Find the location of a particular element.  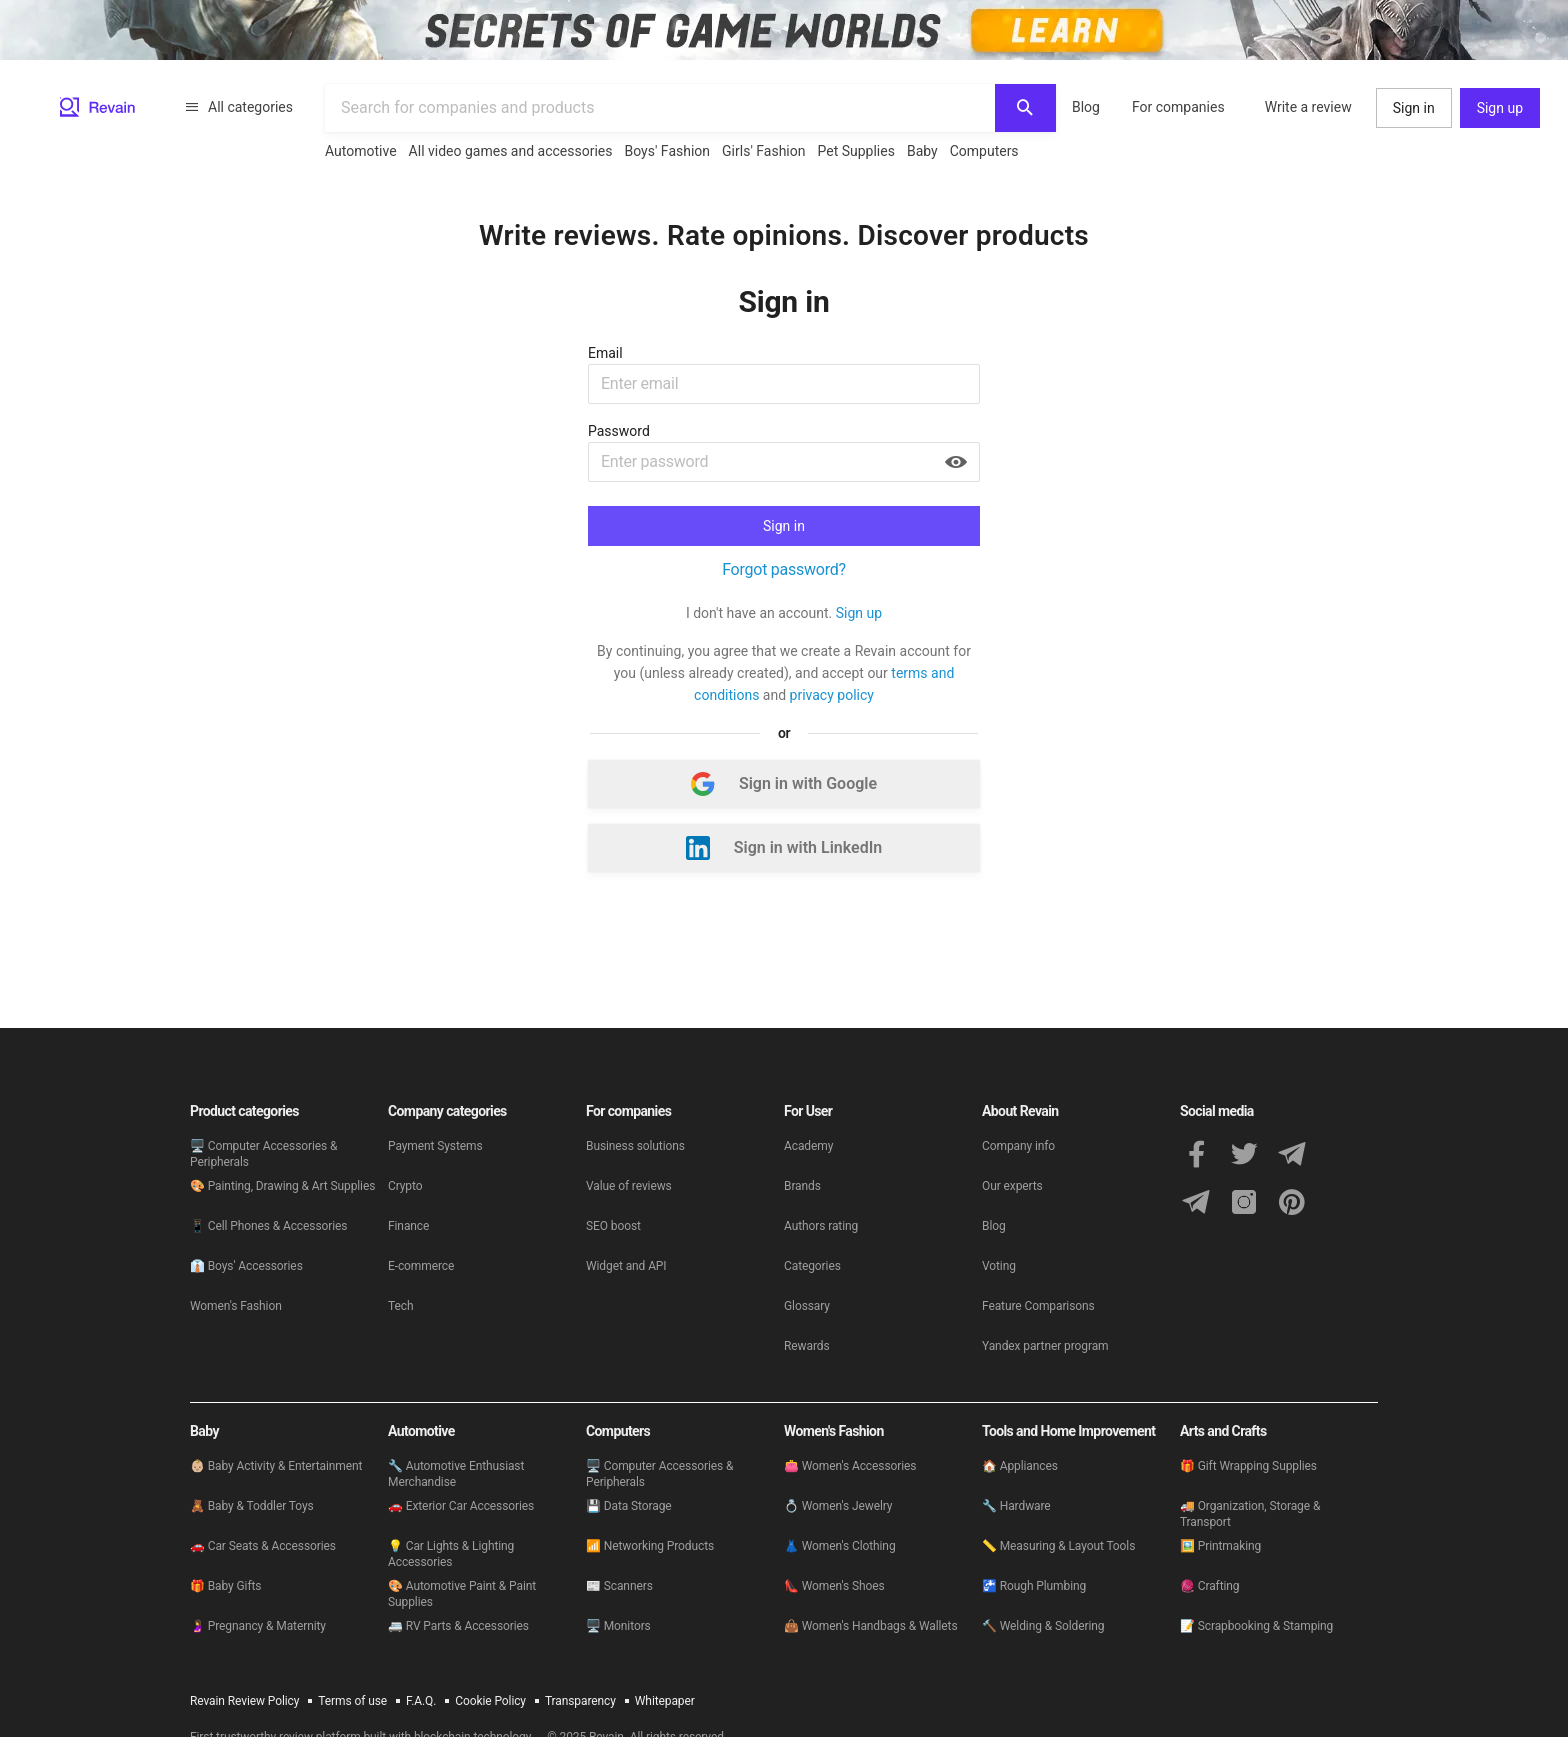

📶 Networking Products is located at coordinates (650, 1546).